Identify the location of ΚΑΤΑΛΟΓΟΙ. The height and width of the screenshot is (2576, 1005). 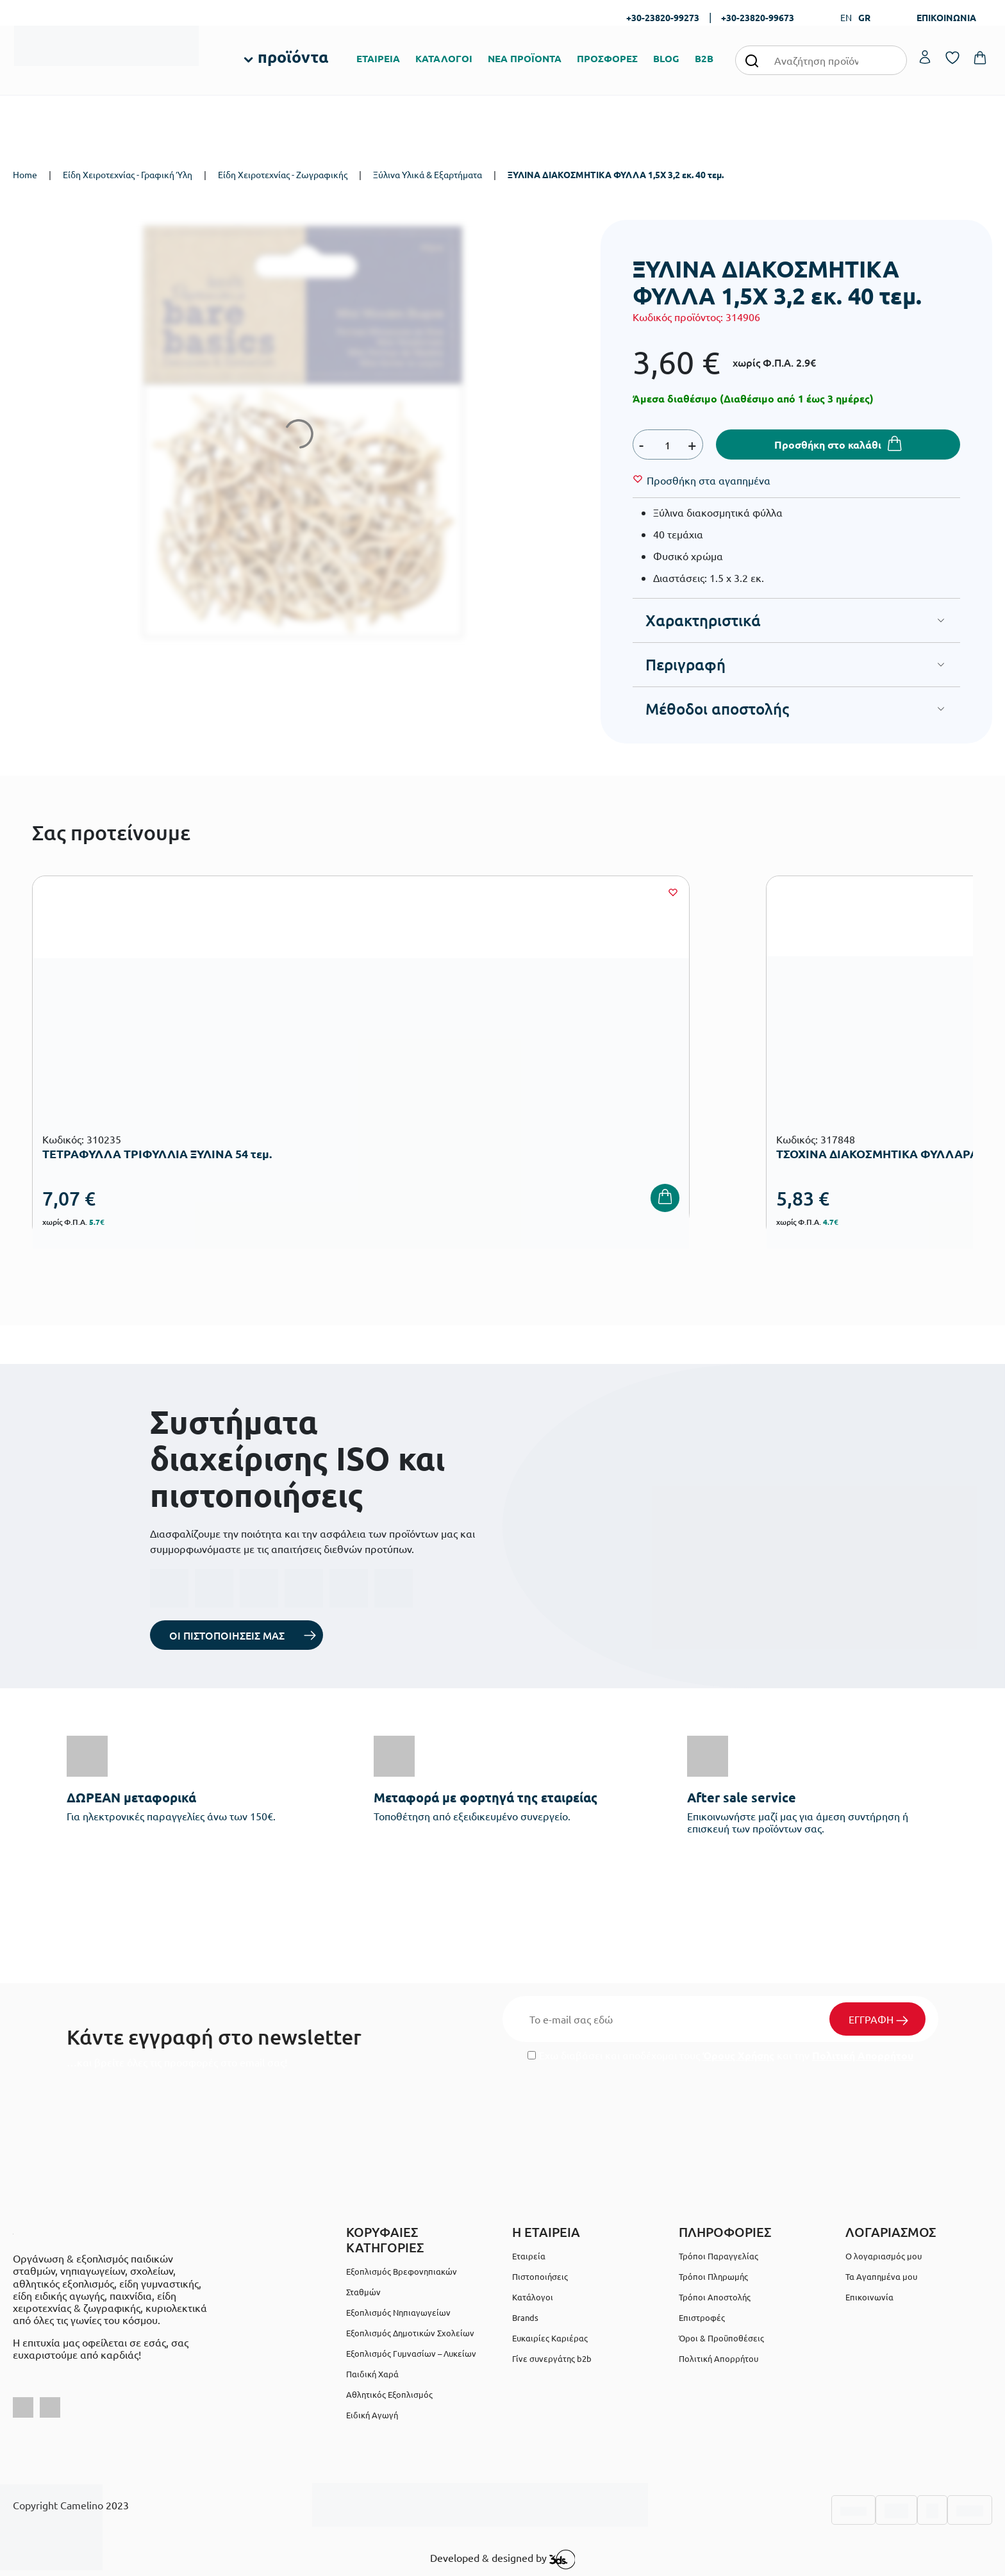
(443, 58).